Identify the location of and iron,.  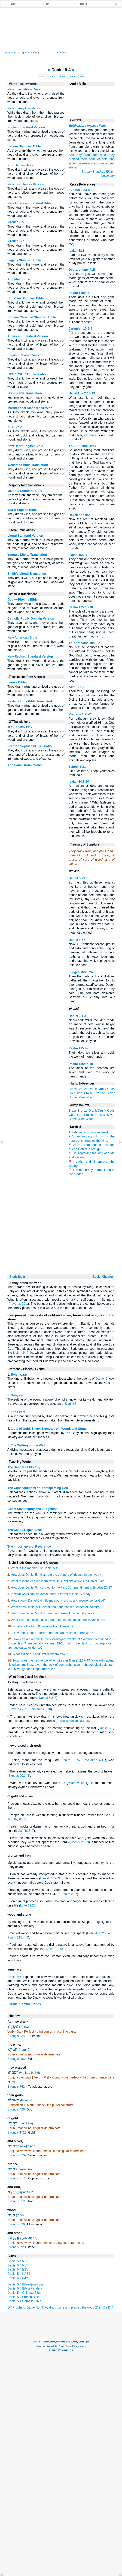
(94, 163).